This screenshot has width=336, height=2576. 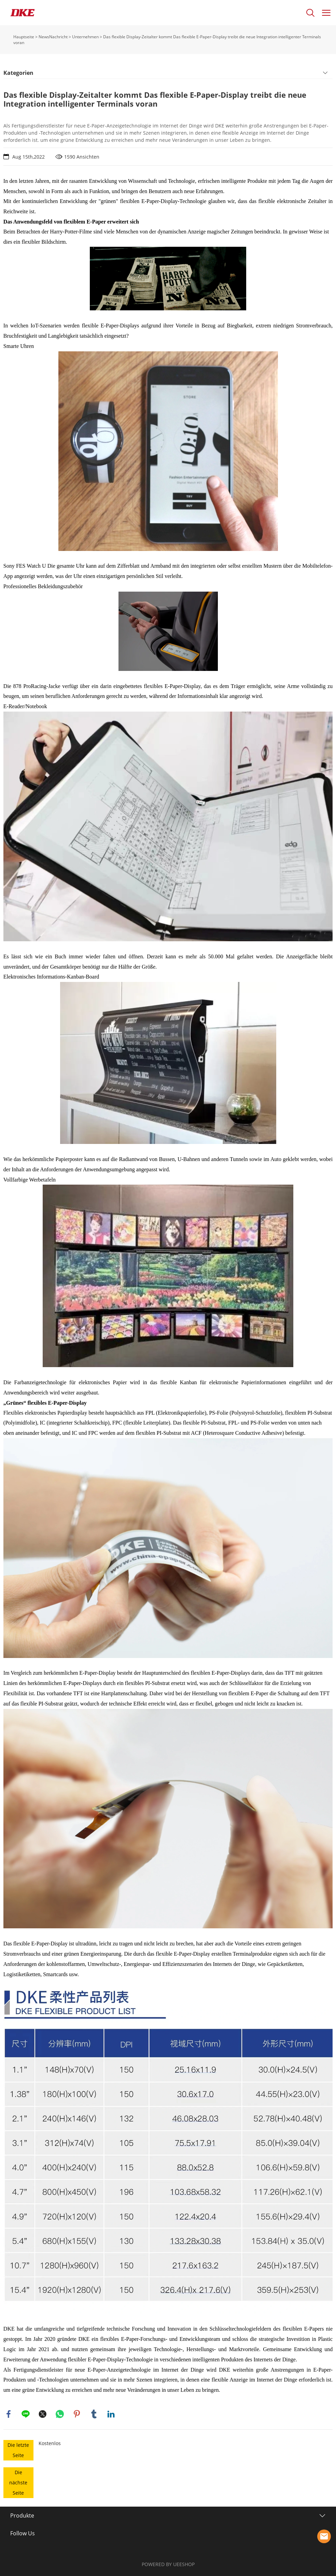 What do you see at coordinates (60, 2414) in the screenshot?
I see `whatsapp` at bounding box center [60, 2414].